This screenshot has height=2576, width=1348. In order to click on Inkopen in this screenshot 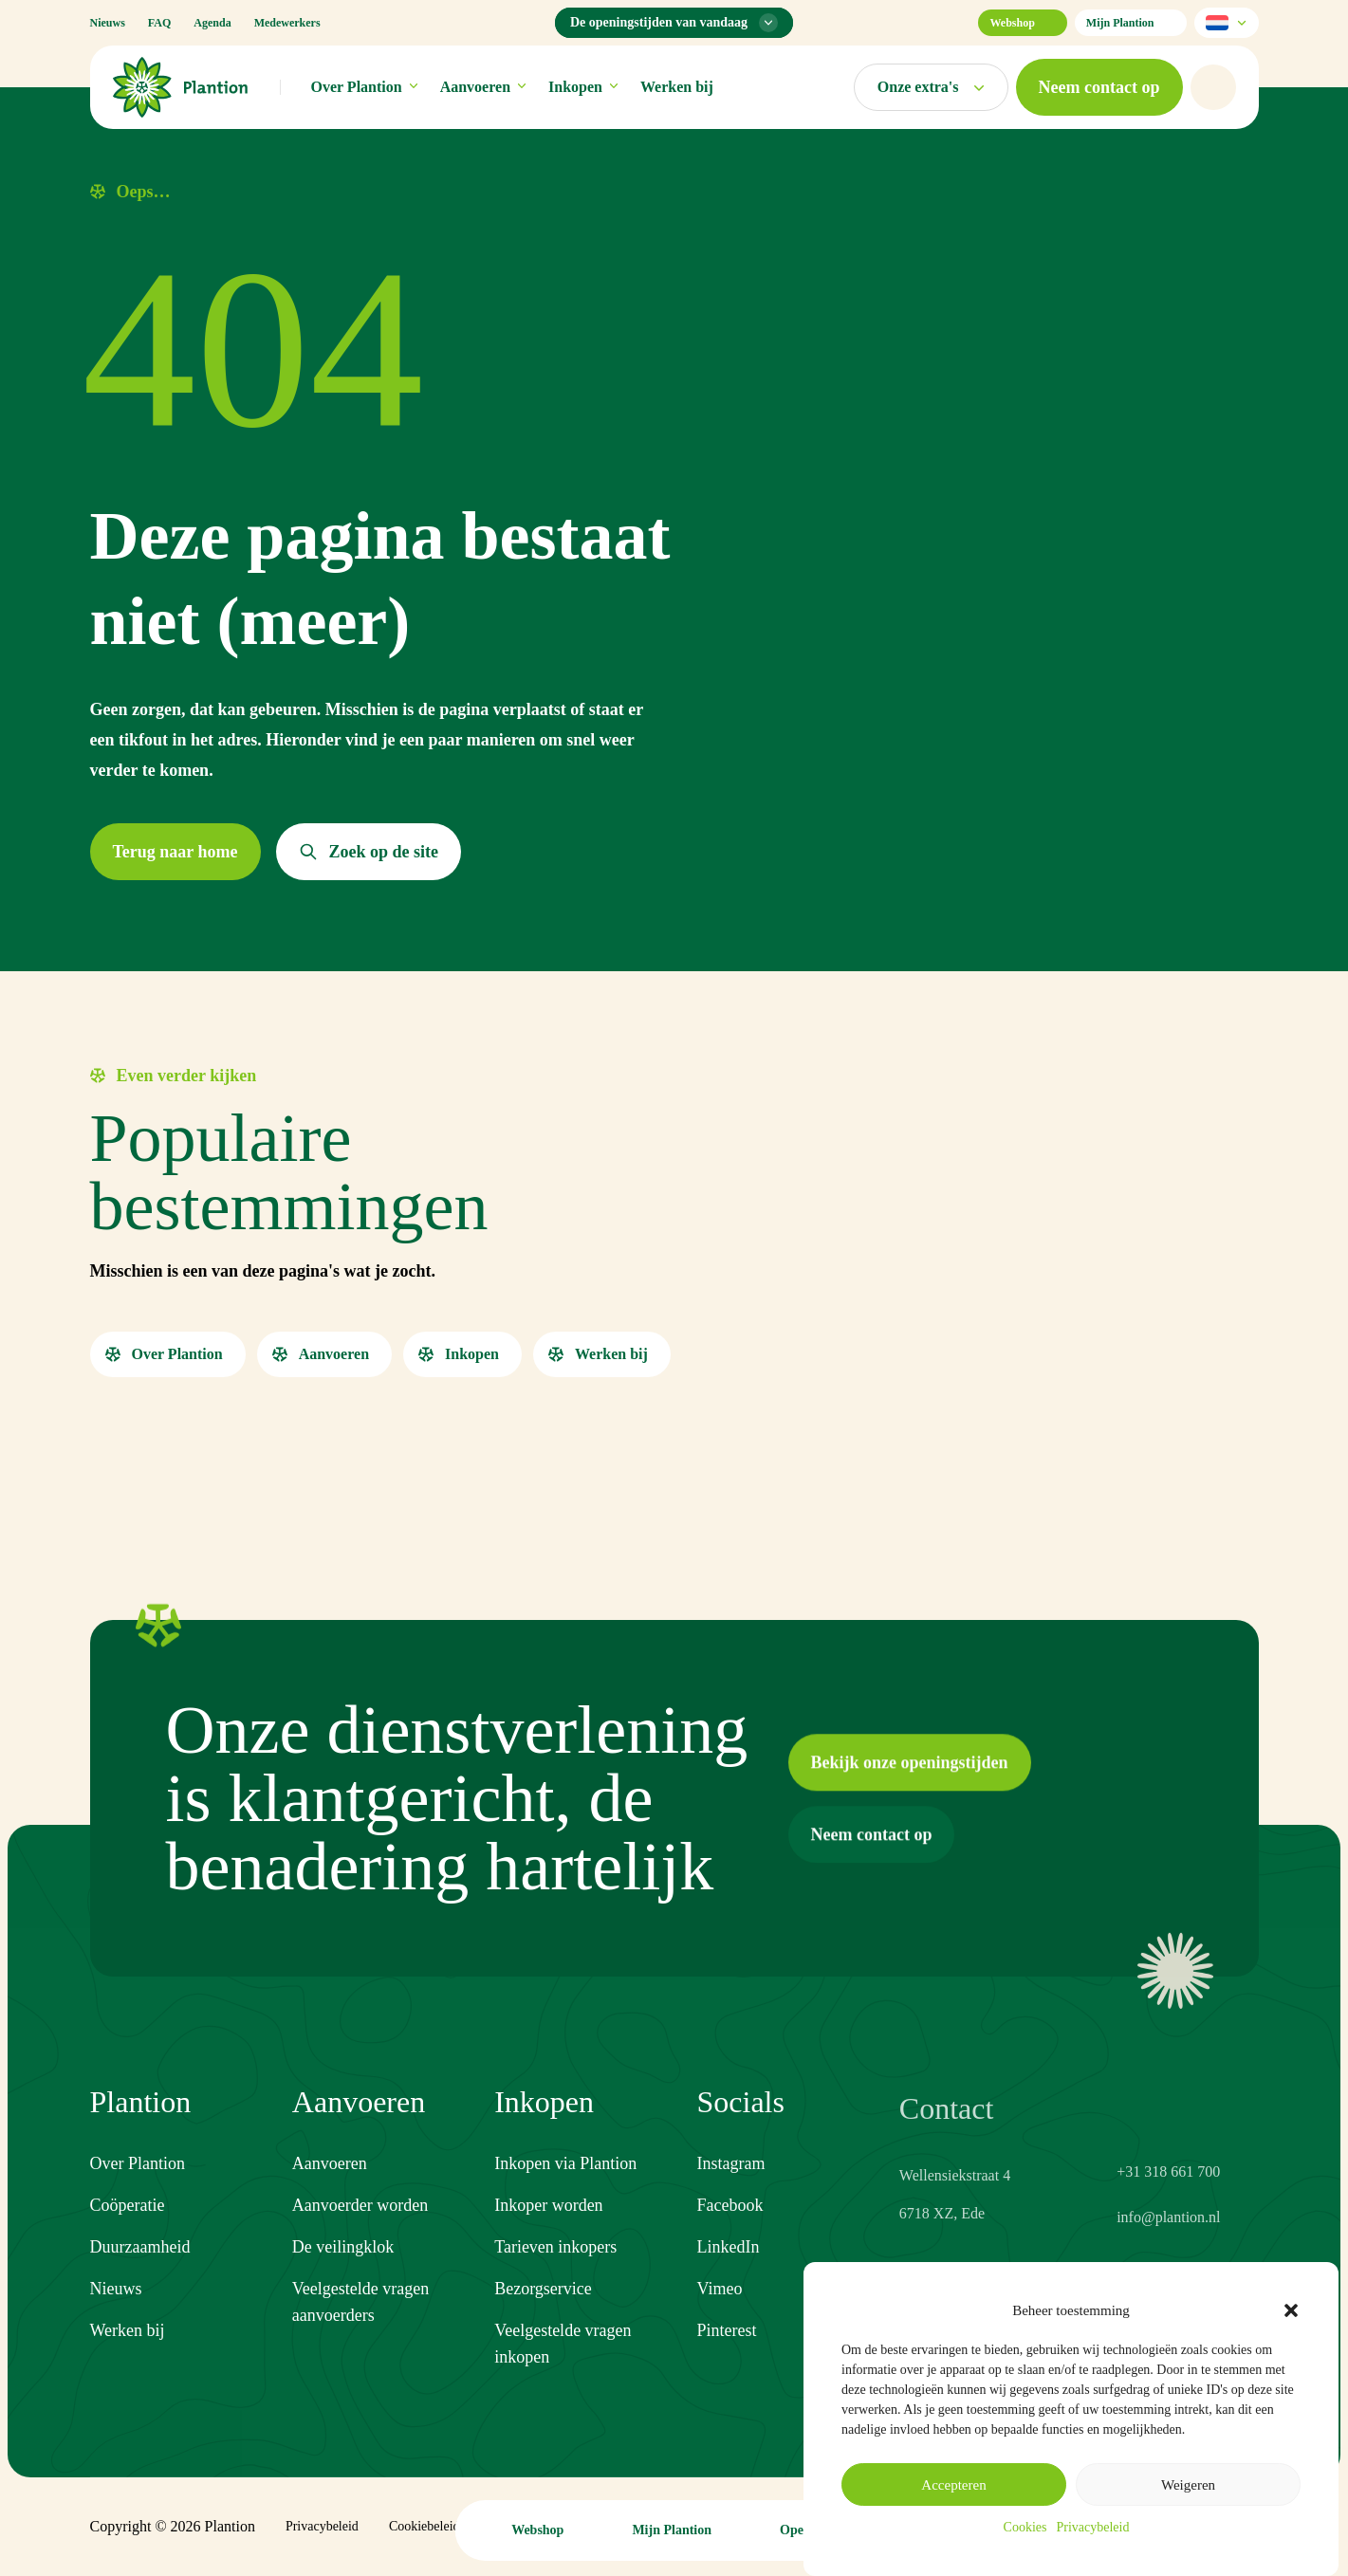, I will do `click(583, 87)`.